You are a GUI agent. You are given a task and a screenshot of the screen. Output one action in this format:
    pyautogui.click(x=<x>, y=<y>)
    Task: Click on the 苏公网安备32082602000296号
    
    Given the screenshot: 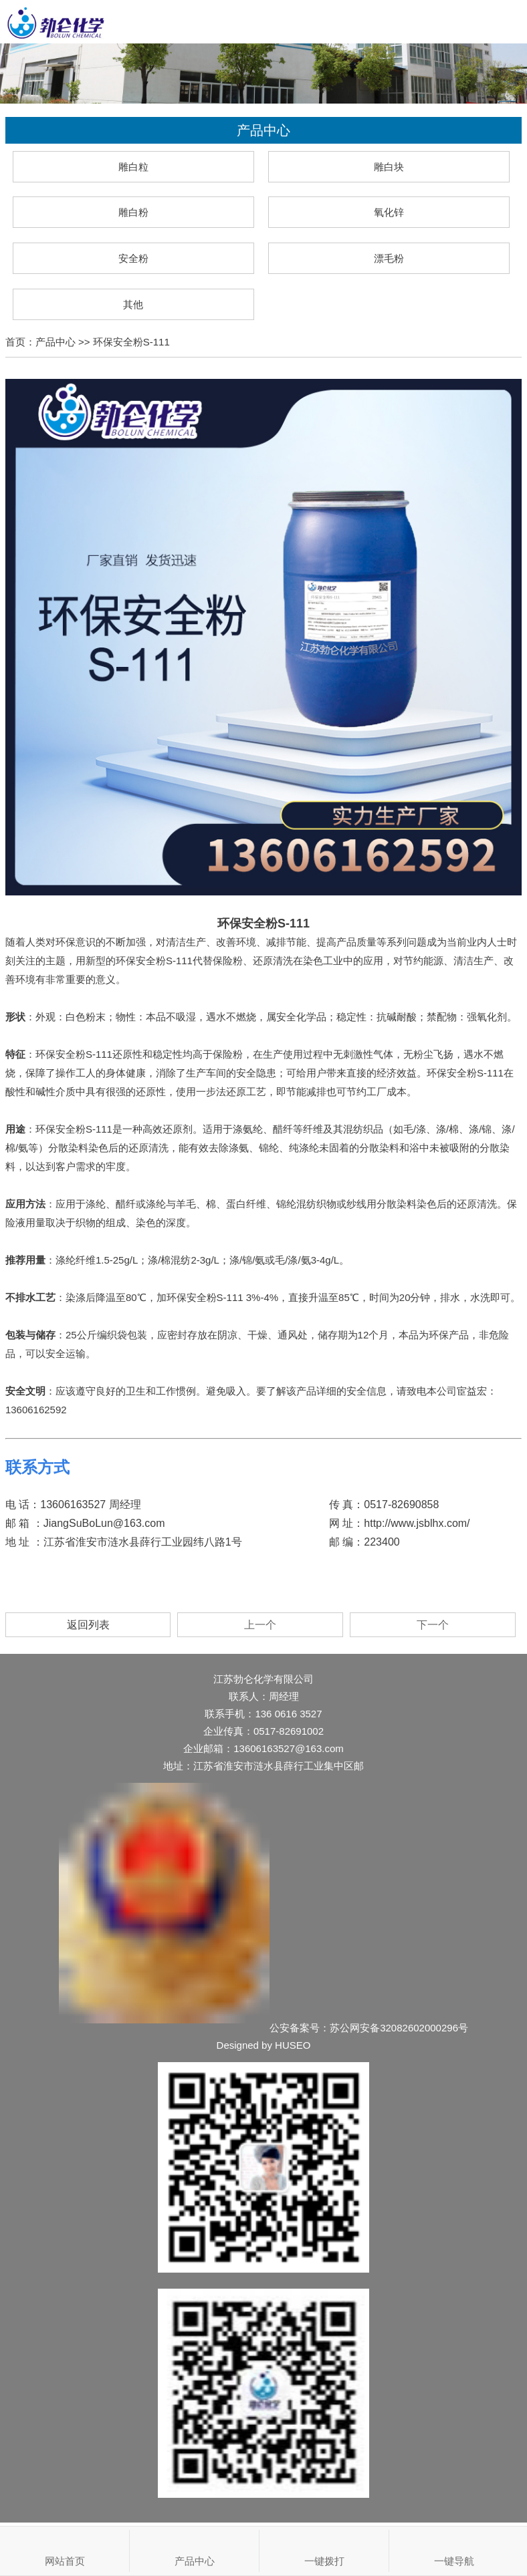 What is the action you would take?
    pyautogui.click(x=399, y=2027)
    